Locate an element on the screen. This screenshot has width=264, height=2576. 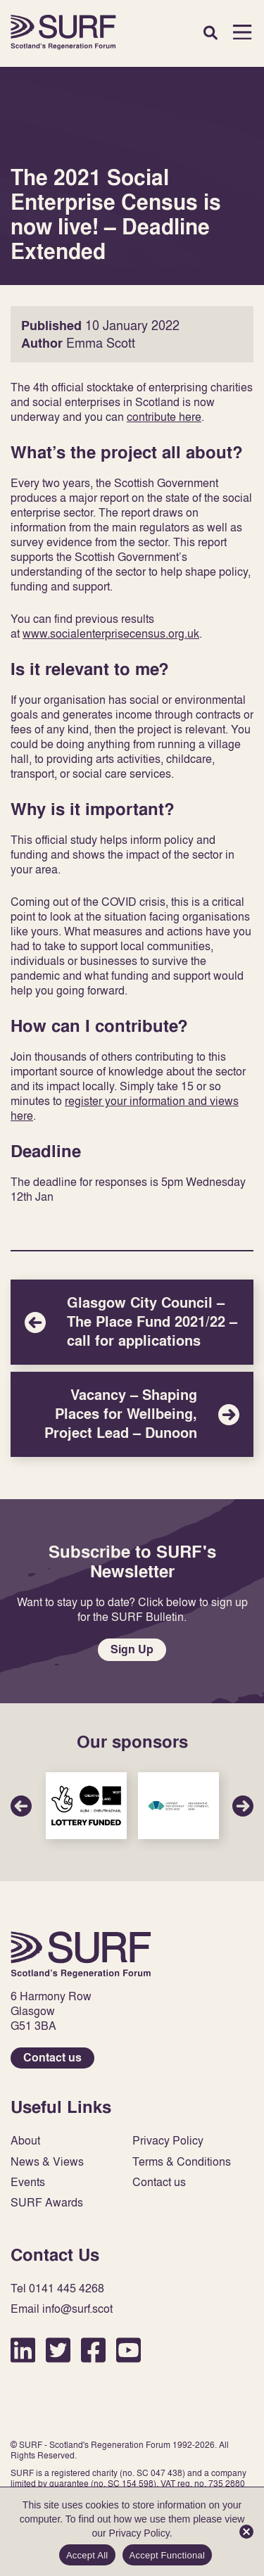
Contact us is located at coordinates (52, 2058).